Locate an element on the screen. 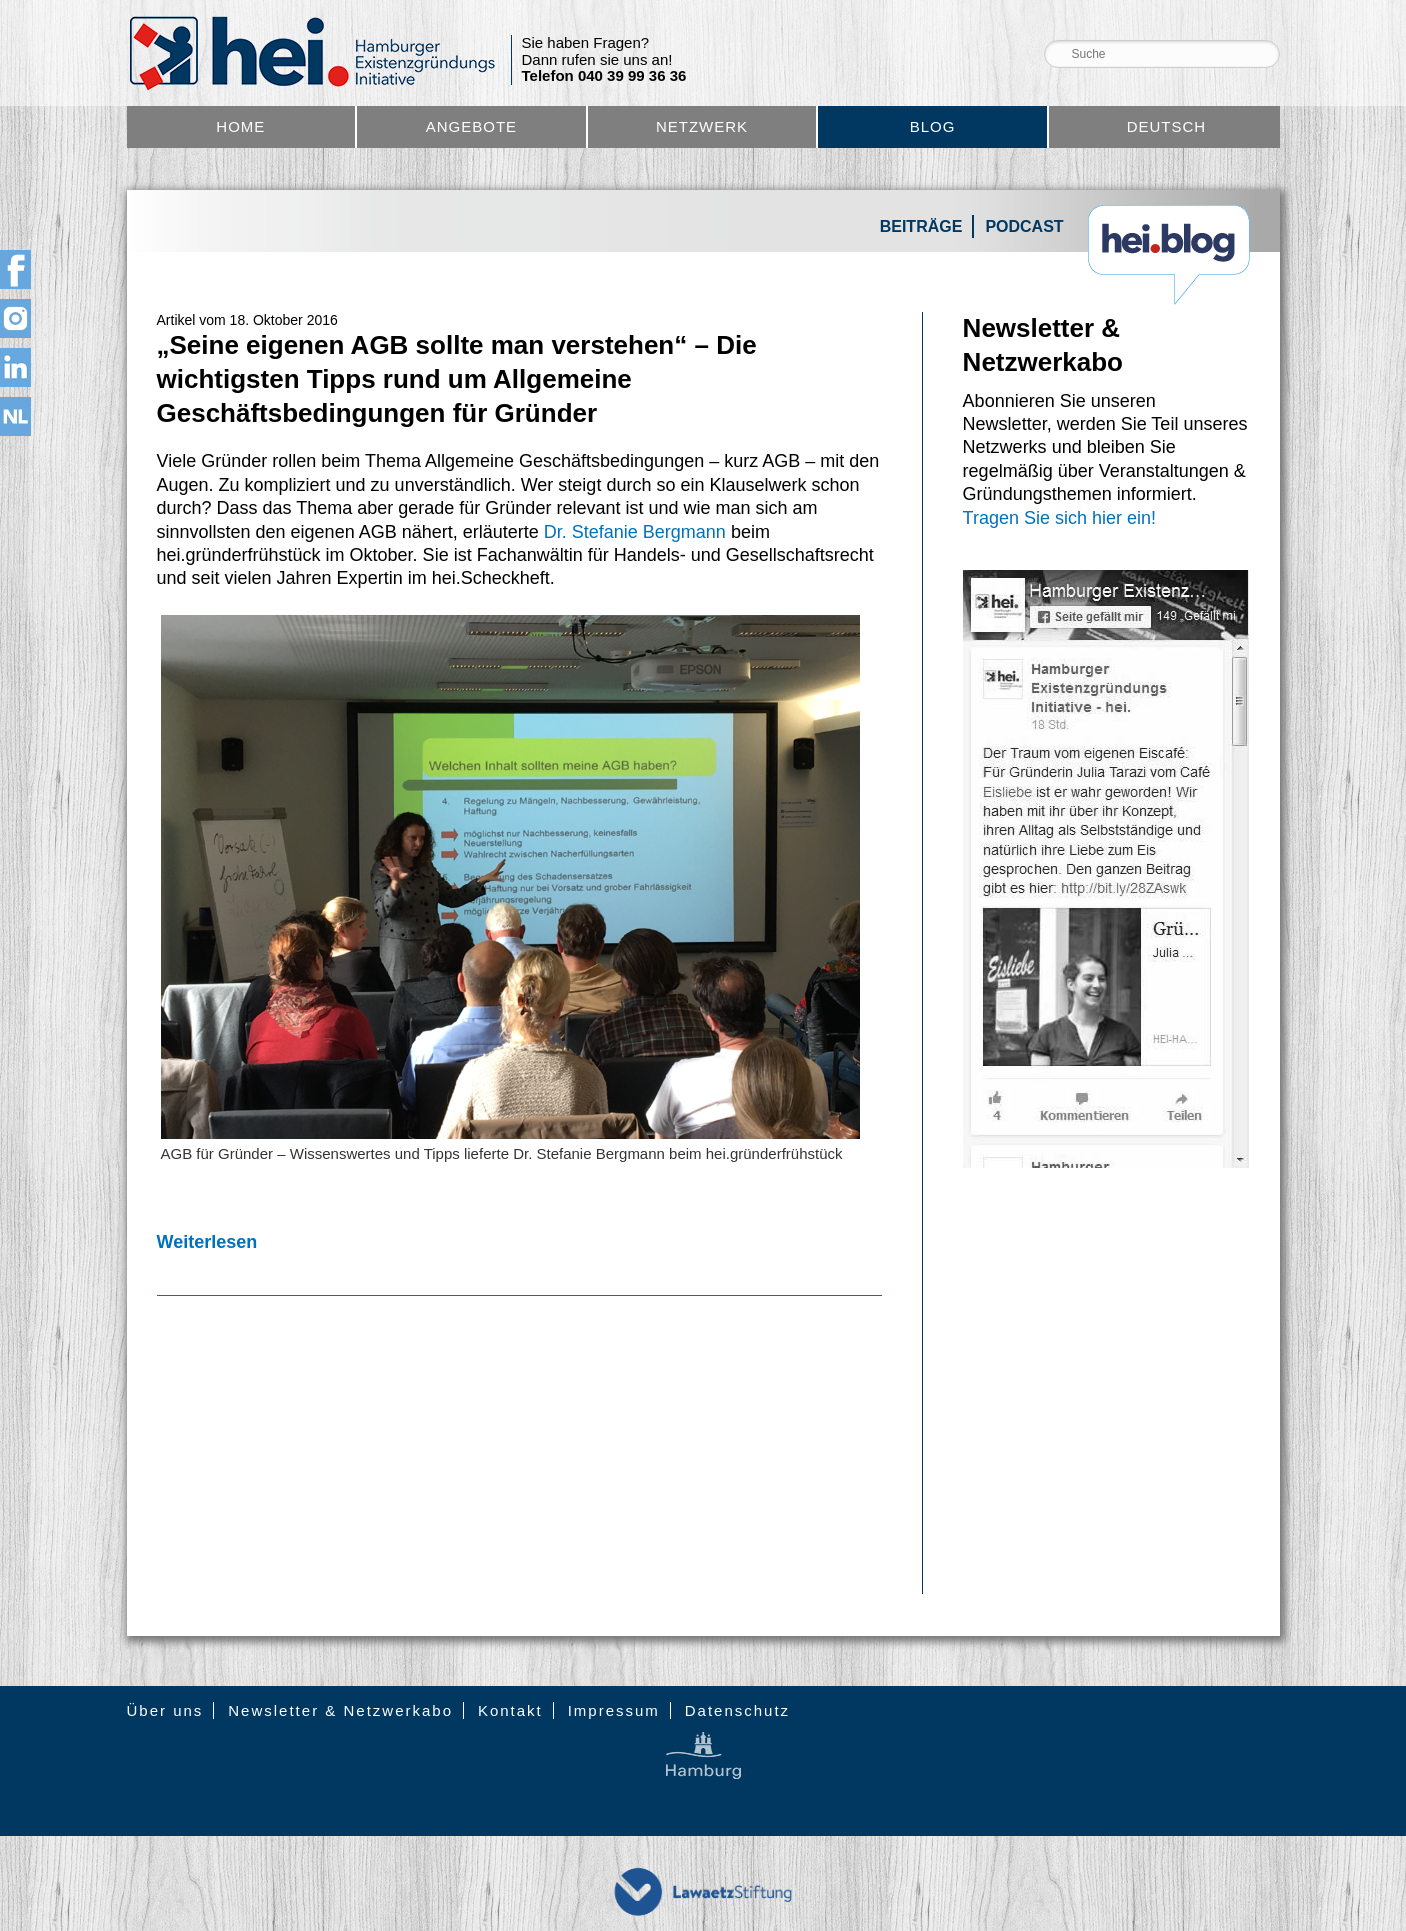 The height and width of the screenshot is (1931, 1406). Datenschutz is located at coordinates (737, 1710).